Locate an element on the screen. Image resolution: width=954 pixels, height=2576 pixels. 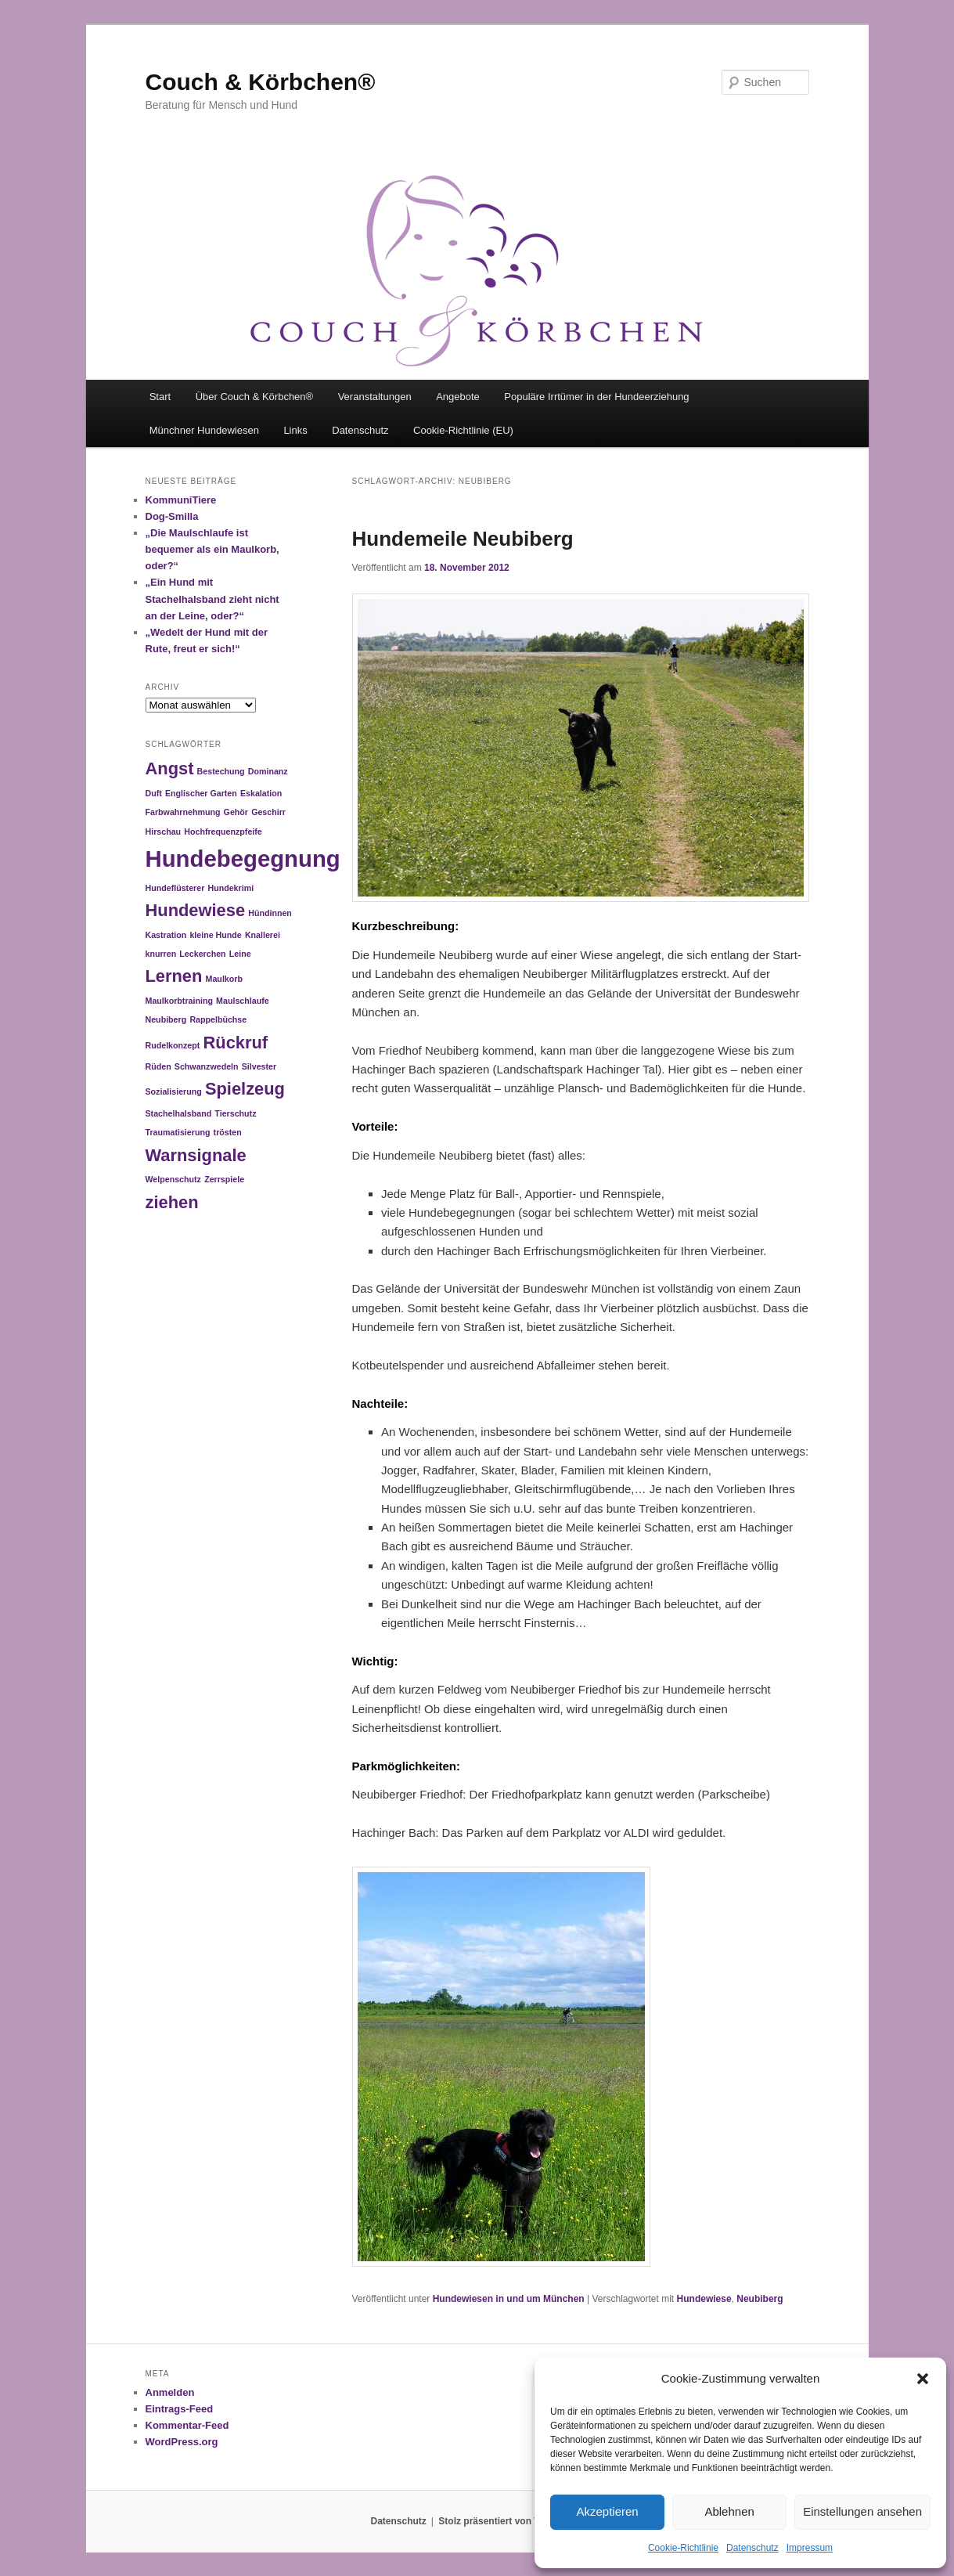
Stolz präsentiert von WordPress is located at coordinates (510, 2521).